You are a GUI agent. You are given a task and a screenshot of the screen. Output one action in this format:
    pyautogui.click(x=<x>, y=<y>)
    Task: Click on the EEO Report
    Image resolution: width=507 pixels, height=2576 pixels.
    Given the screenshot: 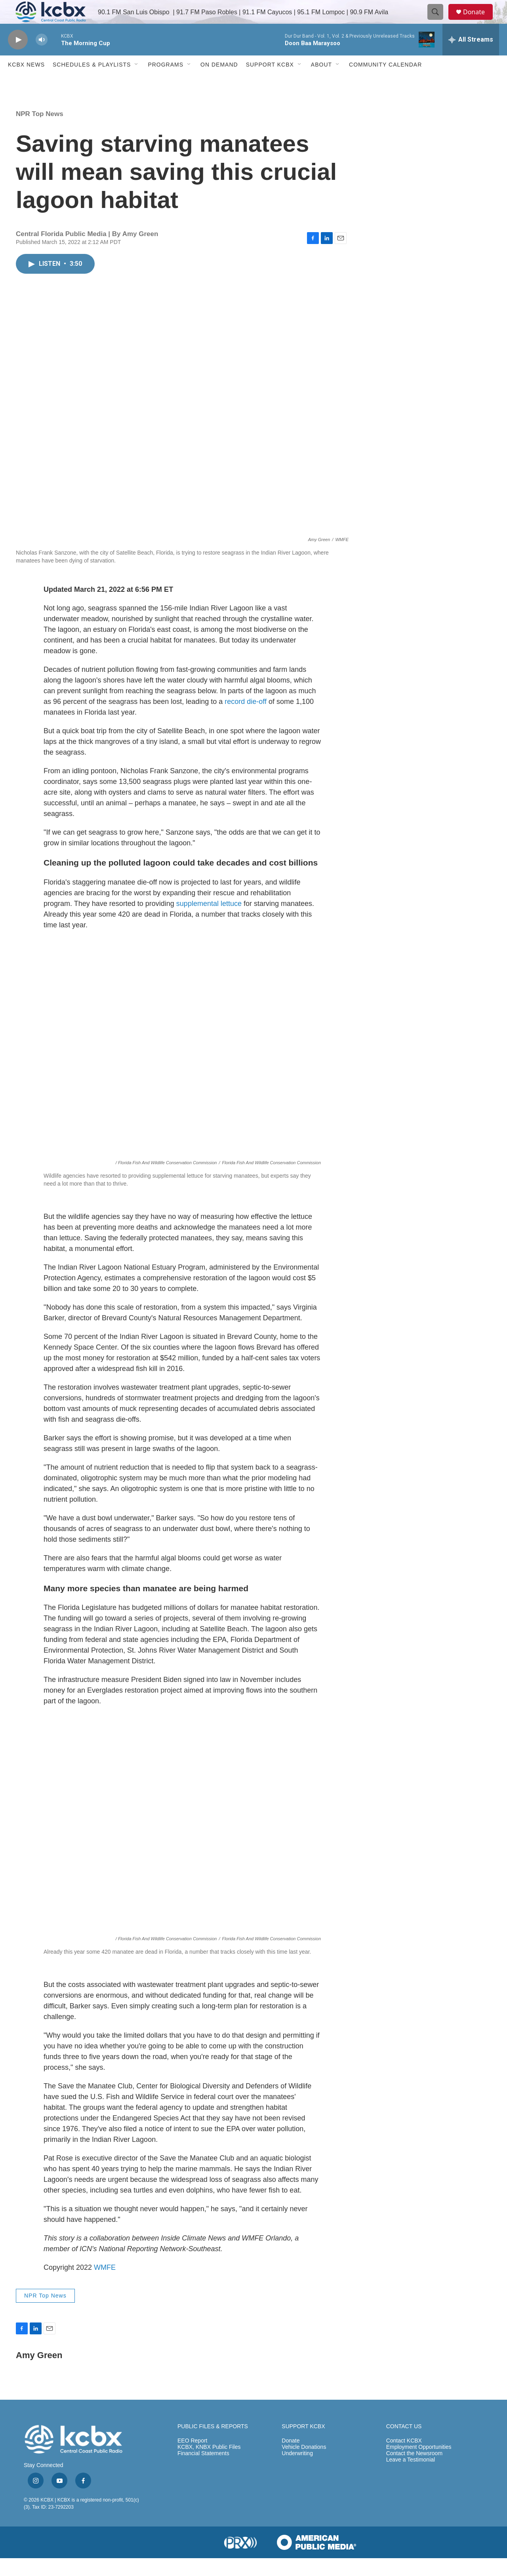 What is the action you would take?
    pyautogui.click(x=192, y=2459)
    